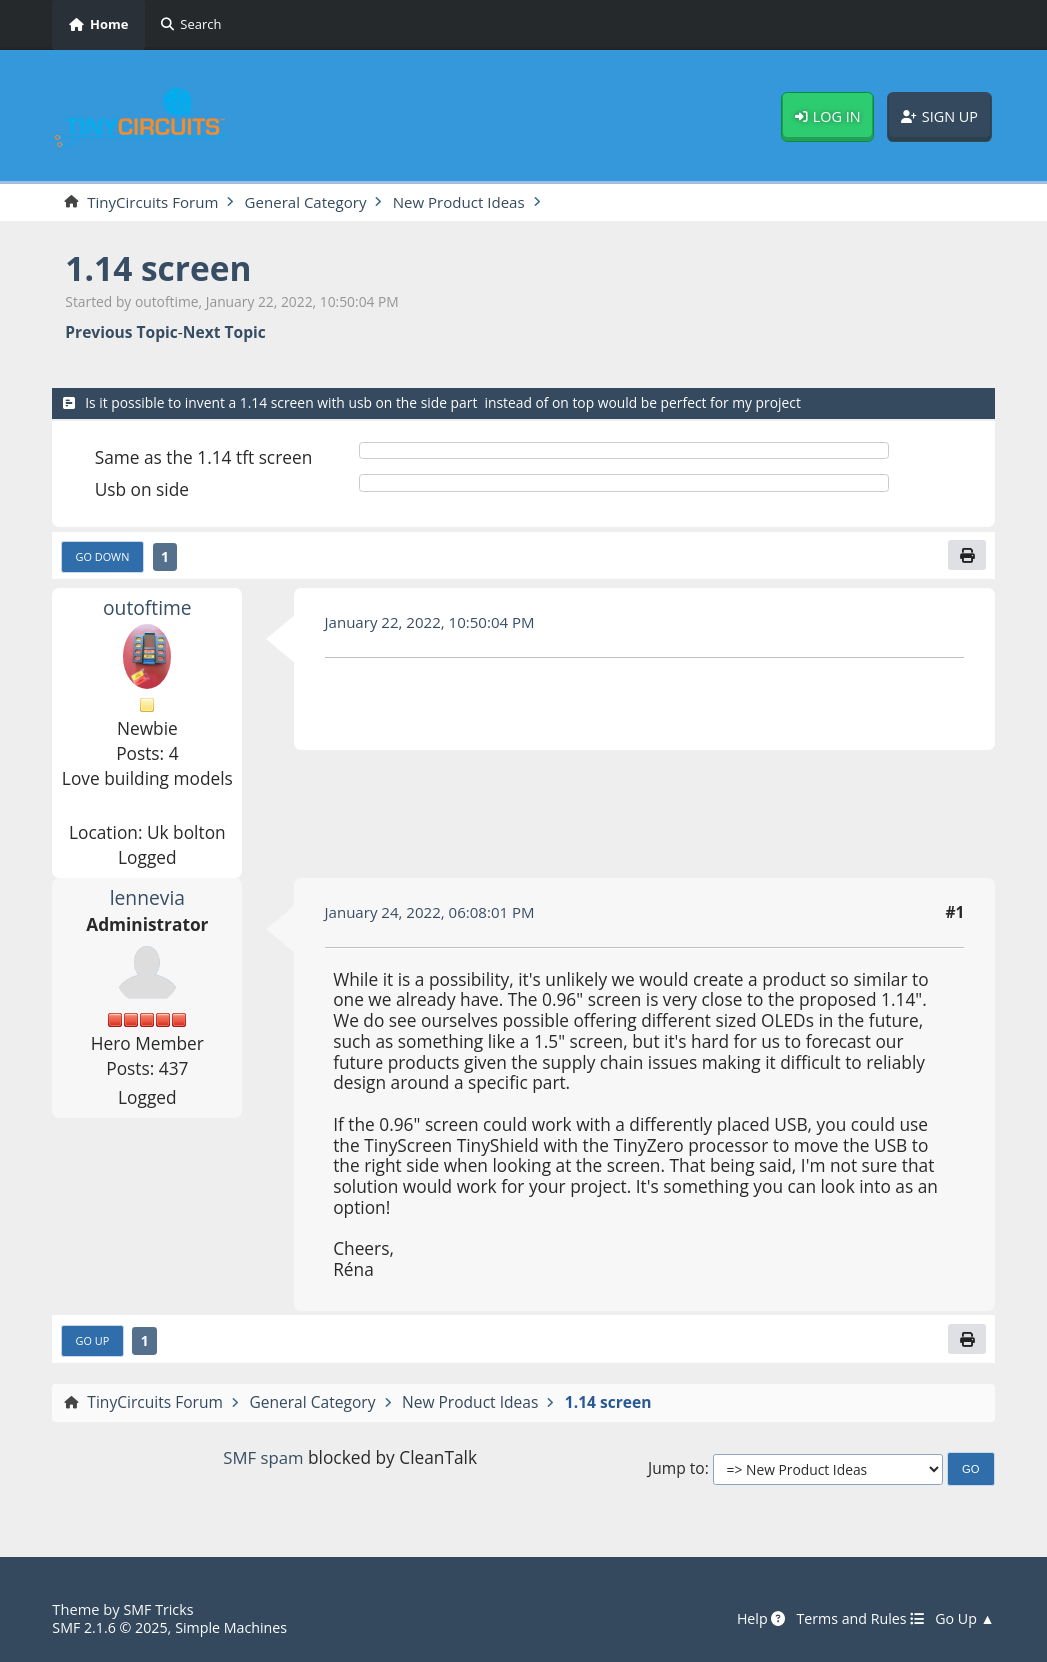 This screenshot has height=1662, width=1047. Describe the element at coordinates (93, 1342) in the screenshot. I see `Go Up` at that location.